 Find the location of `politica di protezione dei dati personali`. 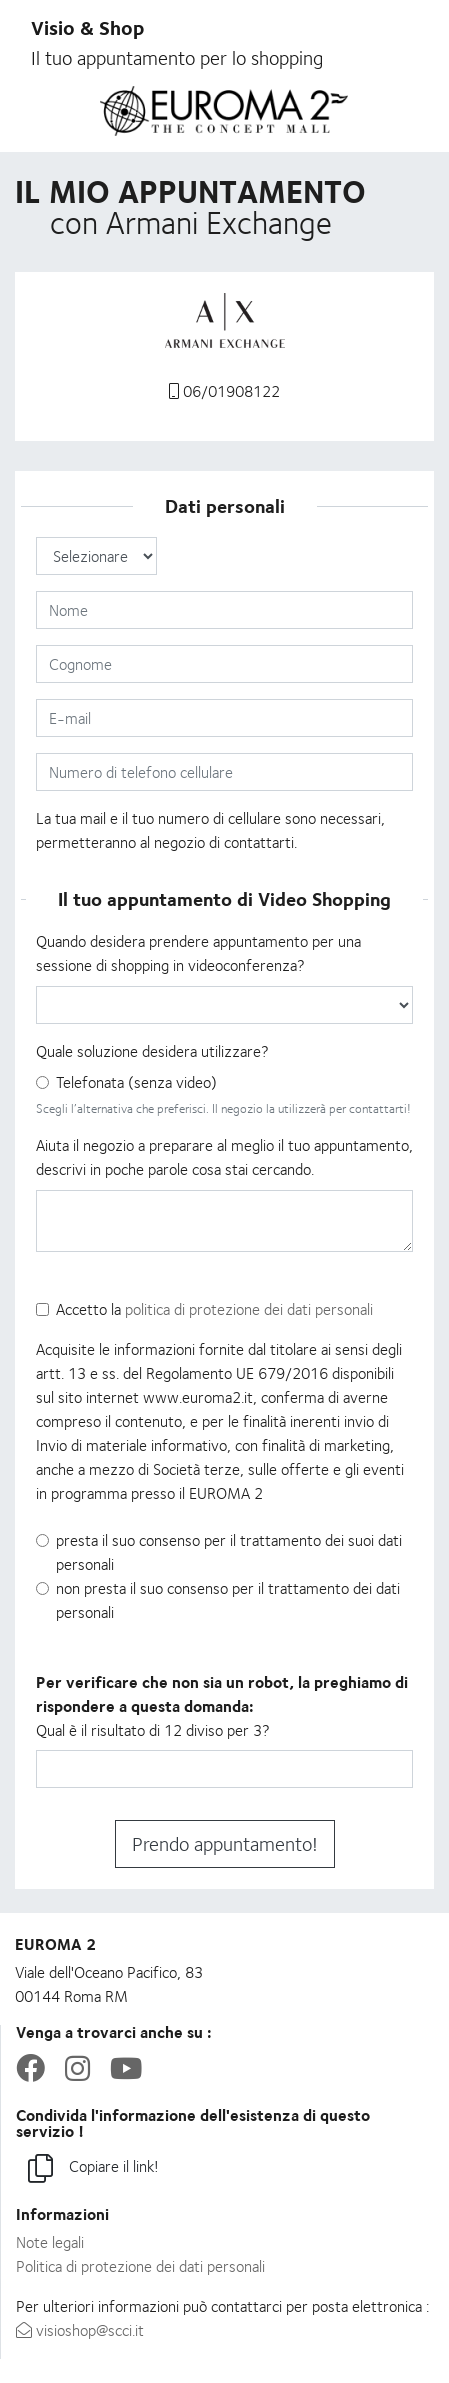

politica di protezione dei dati personali is located at coordinates (249, 1309).